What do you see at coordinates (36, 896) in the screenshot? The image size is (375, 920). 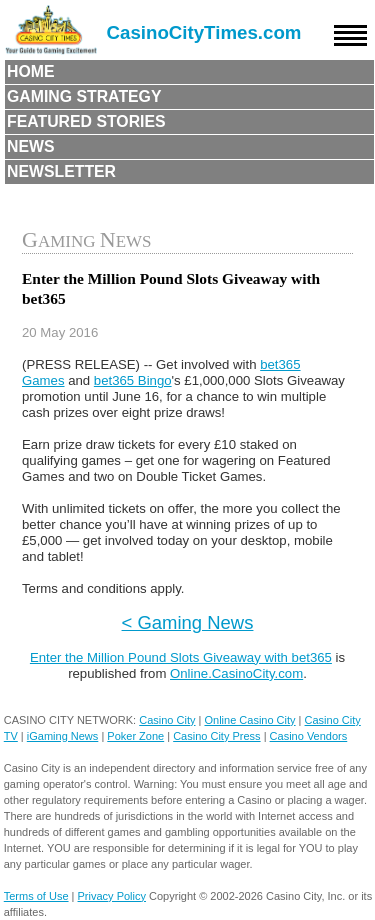 I see `Terms of Use` at bounding box center [36, 896].